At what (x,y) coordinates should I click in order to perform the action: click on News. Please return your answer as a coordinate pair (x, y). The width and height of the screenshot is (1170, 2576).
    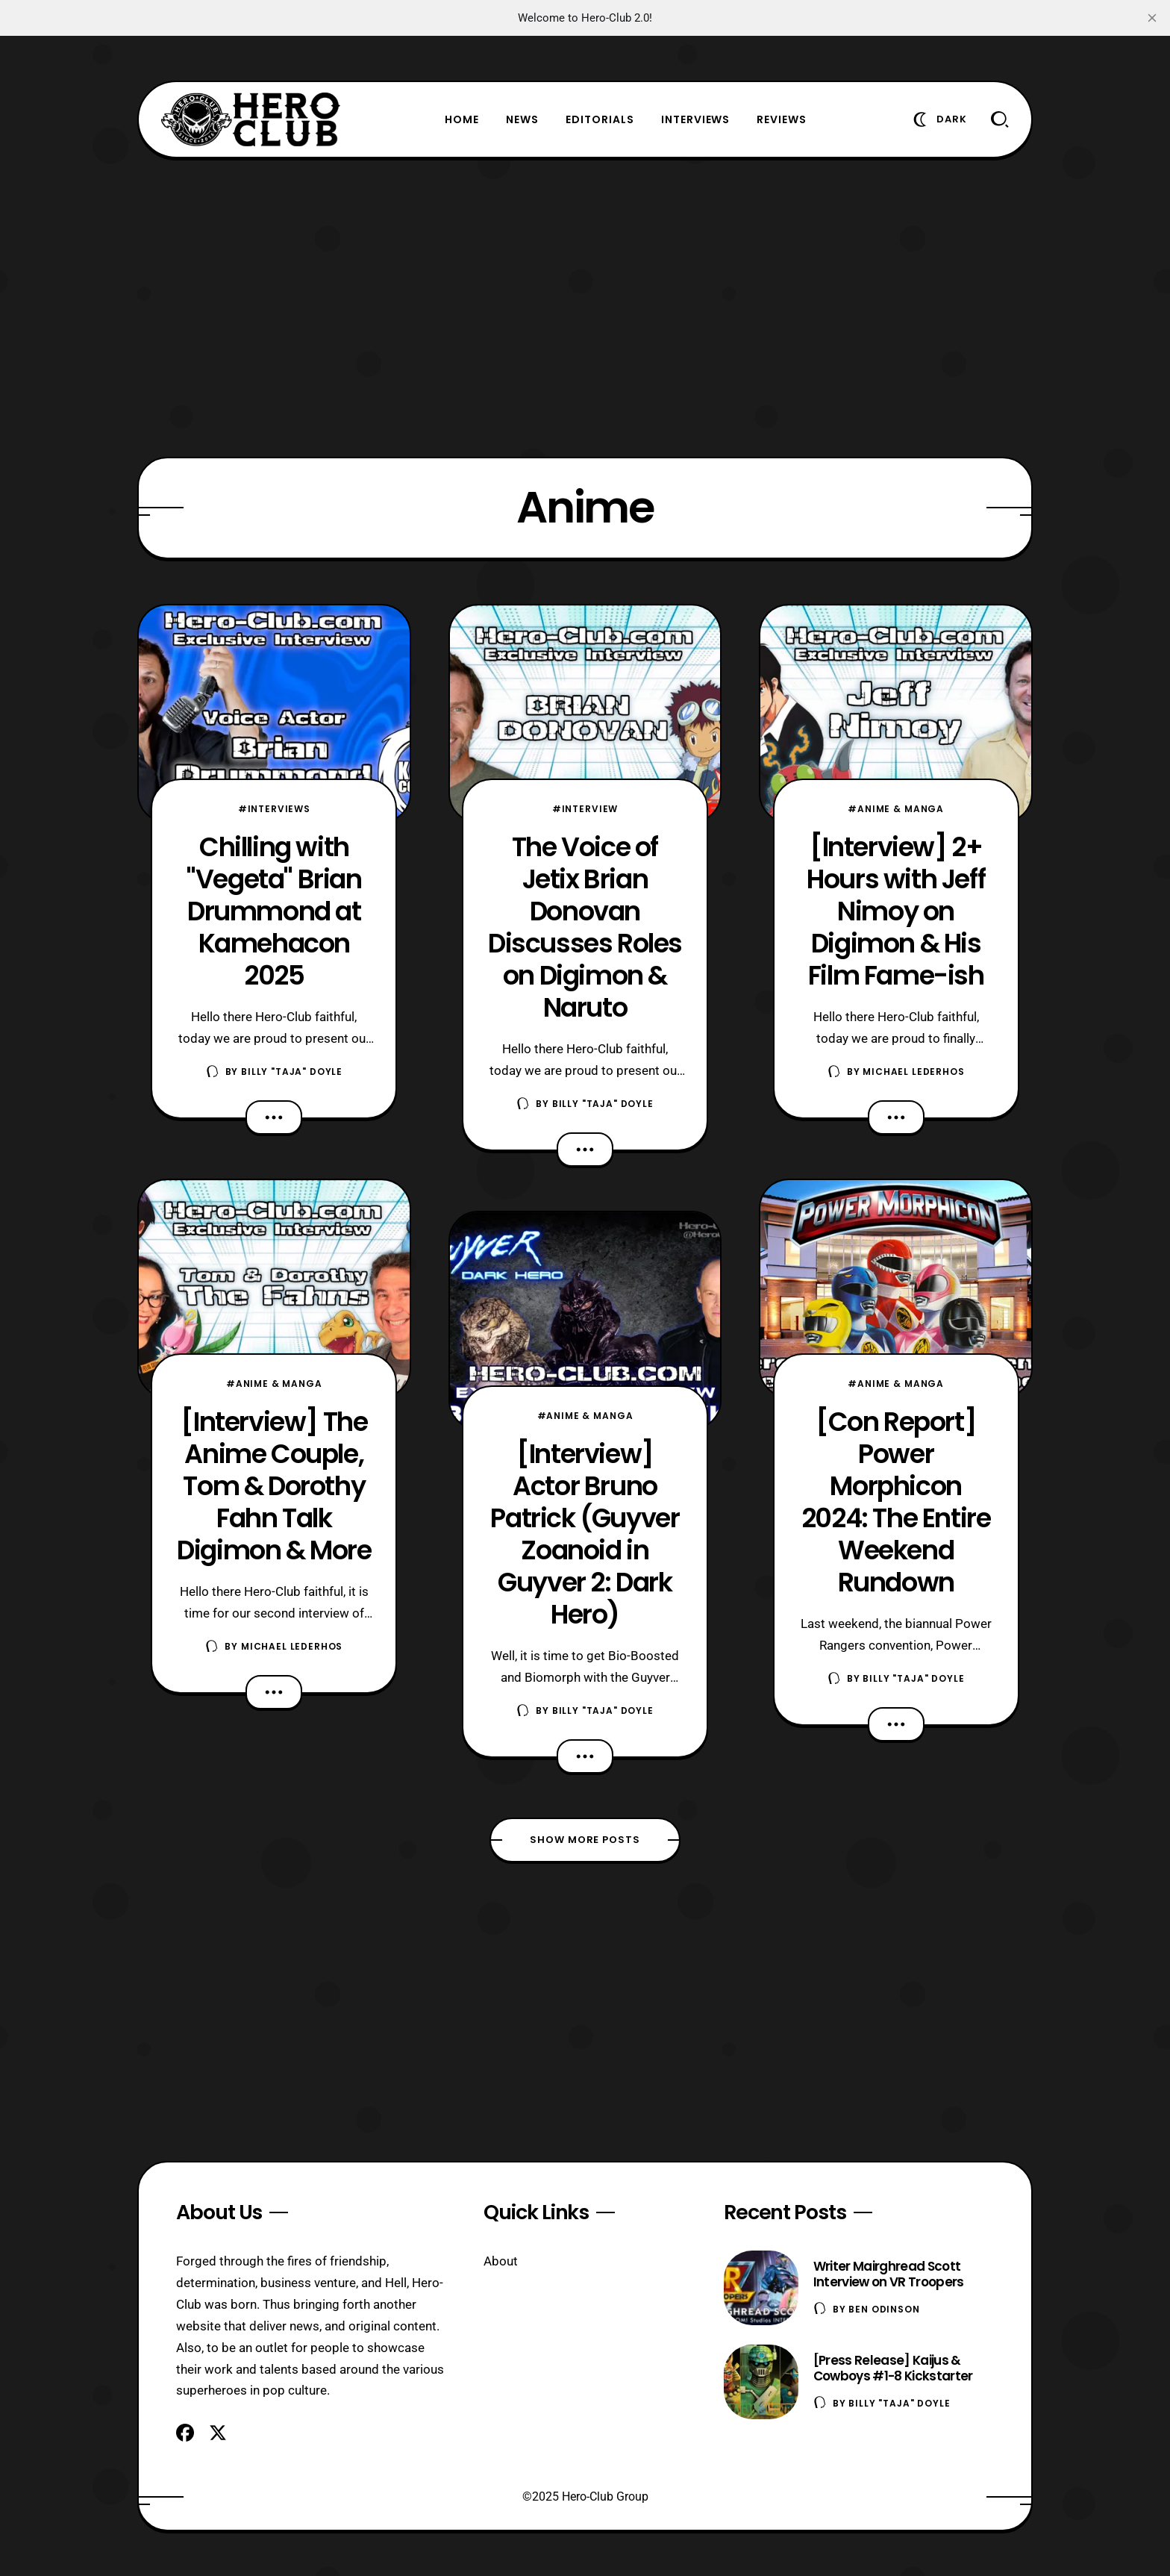
    Looking at the image, I should click on (522, 119).